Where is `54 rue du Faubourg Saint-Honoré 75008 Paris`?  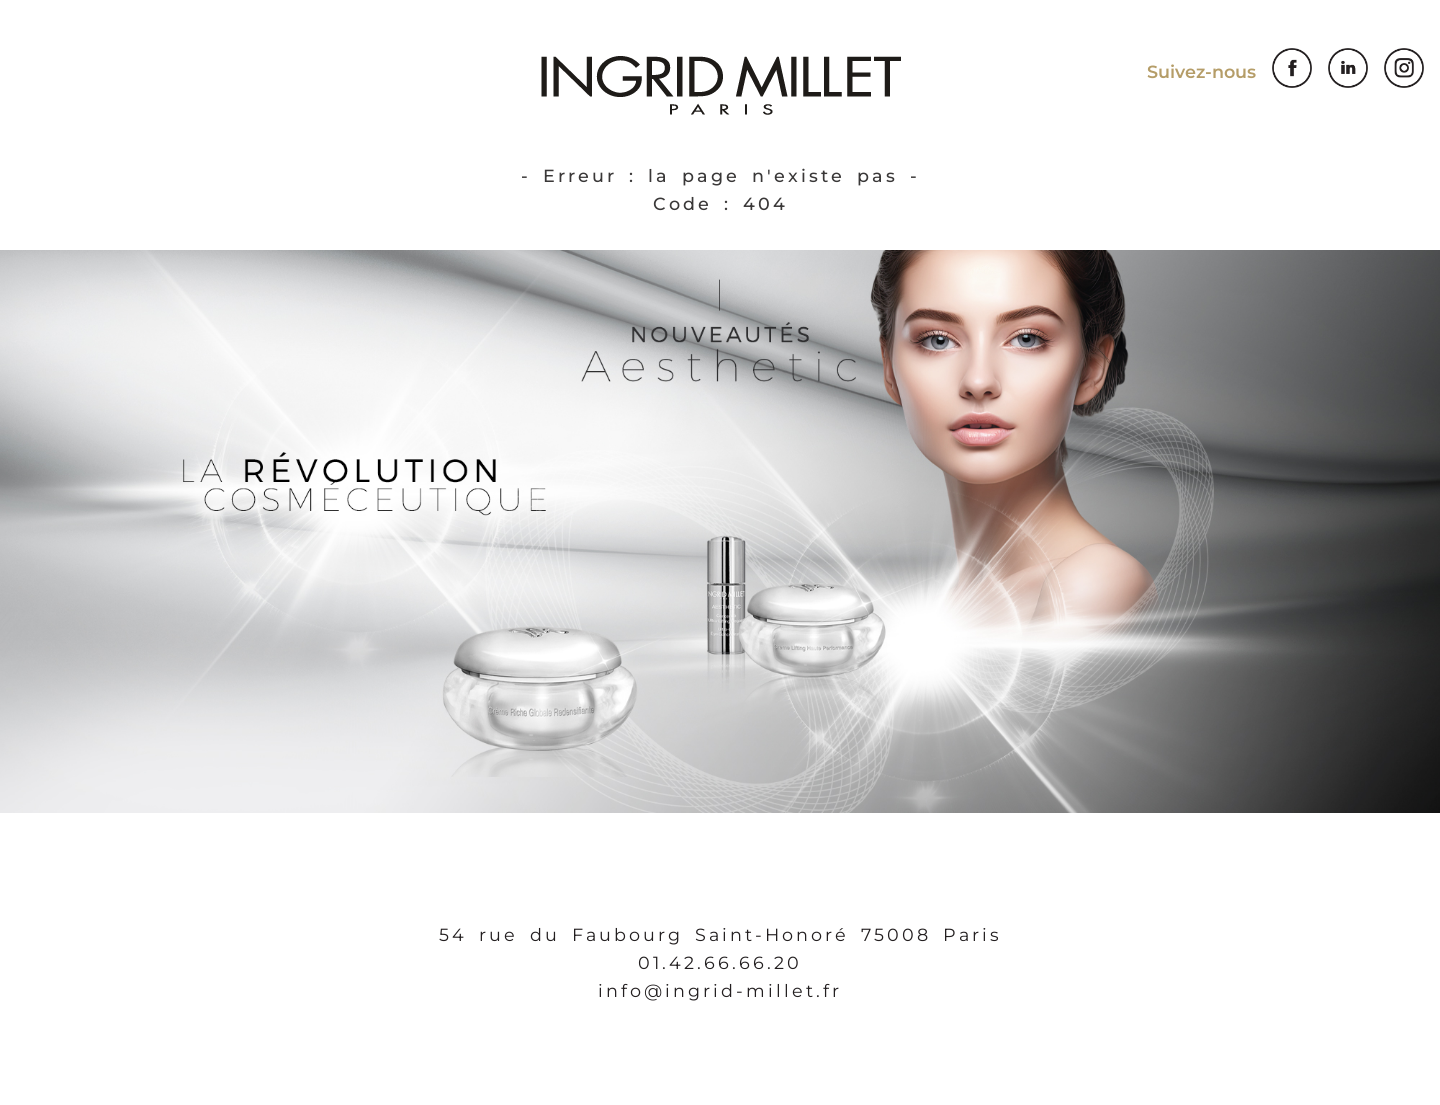 54 rue du Faubourg Saint-Honoré 75008 Paris is located at coordinates (720, 934).